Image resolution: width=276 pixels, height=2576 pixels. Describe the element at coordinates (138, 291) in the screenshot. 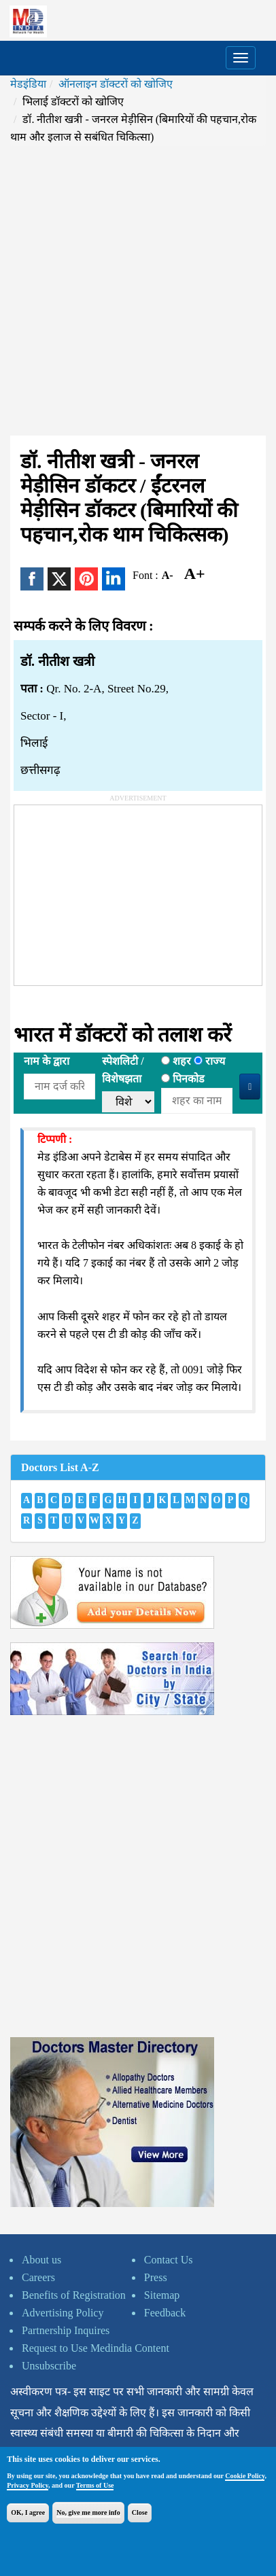

I see `[Advertisement]` at that location.